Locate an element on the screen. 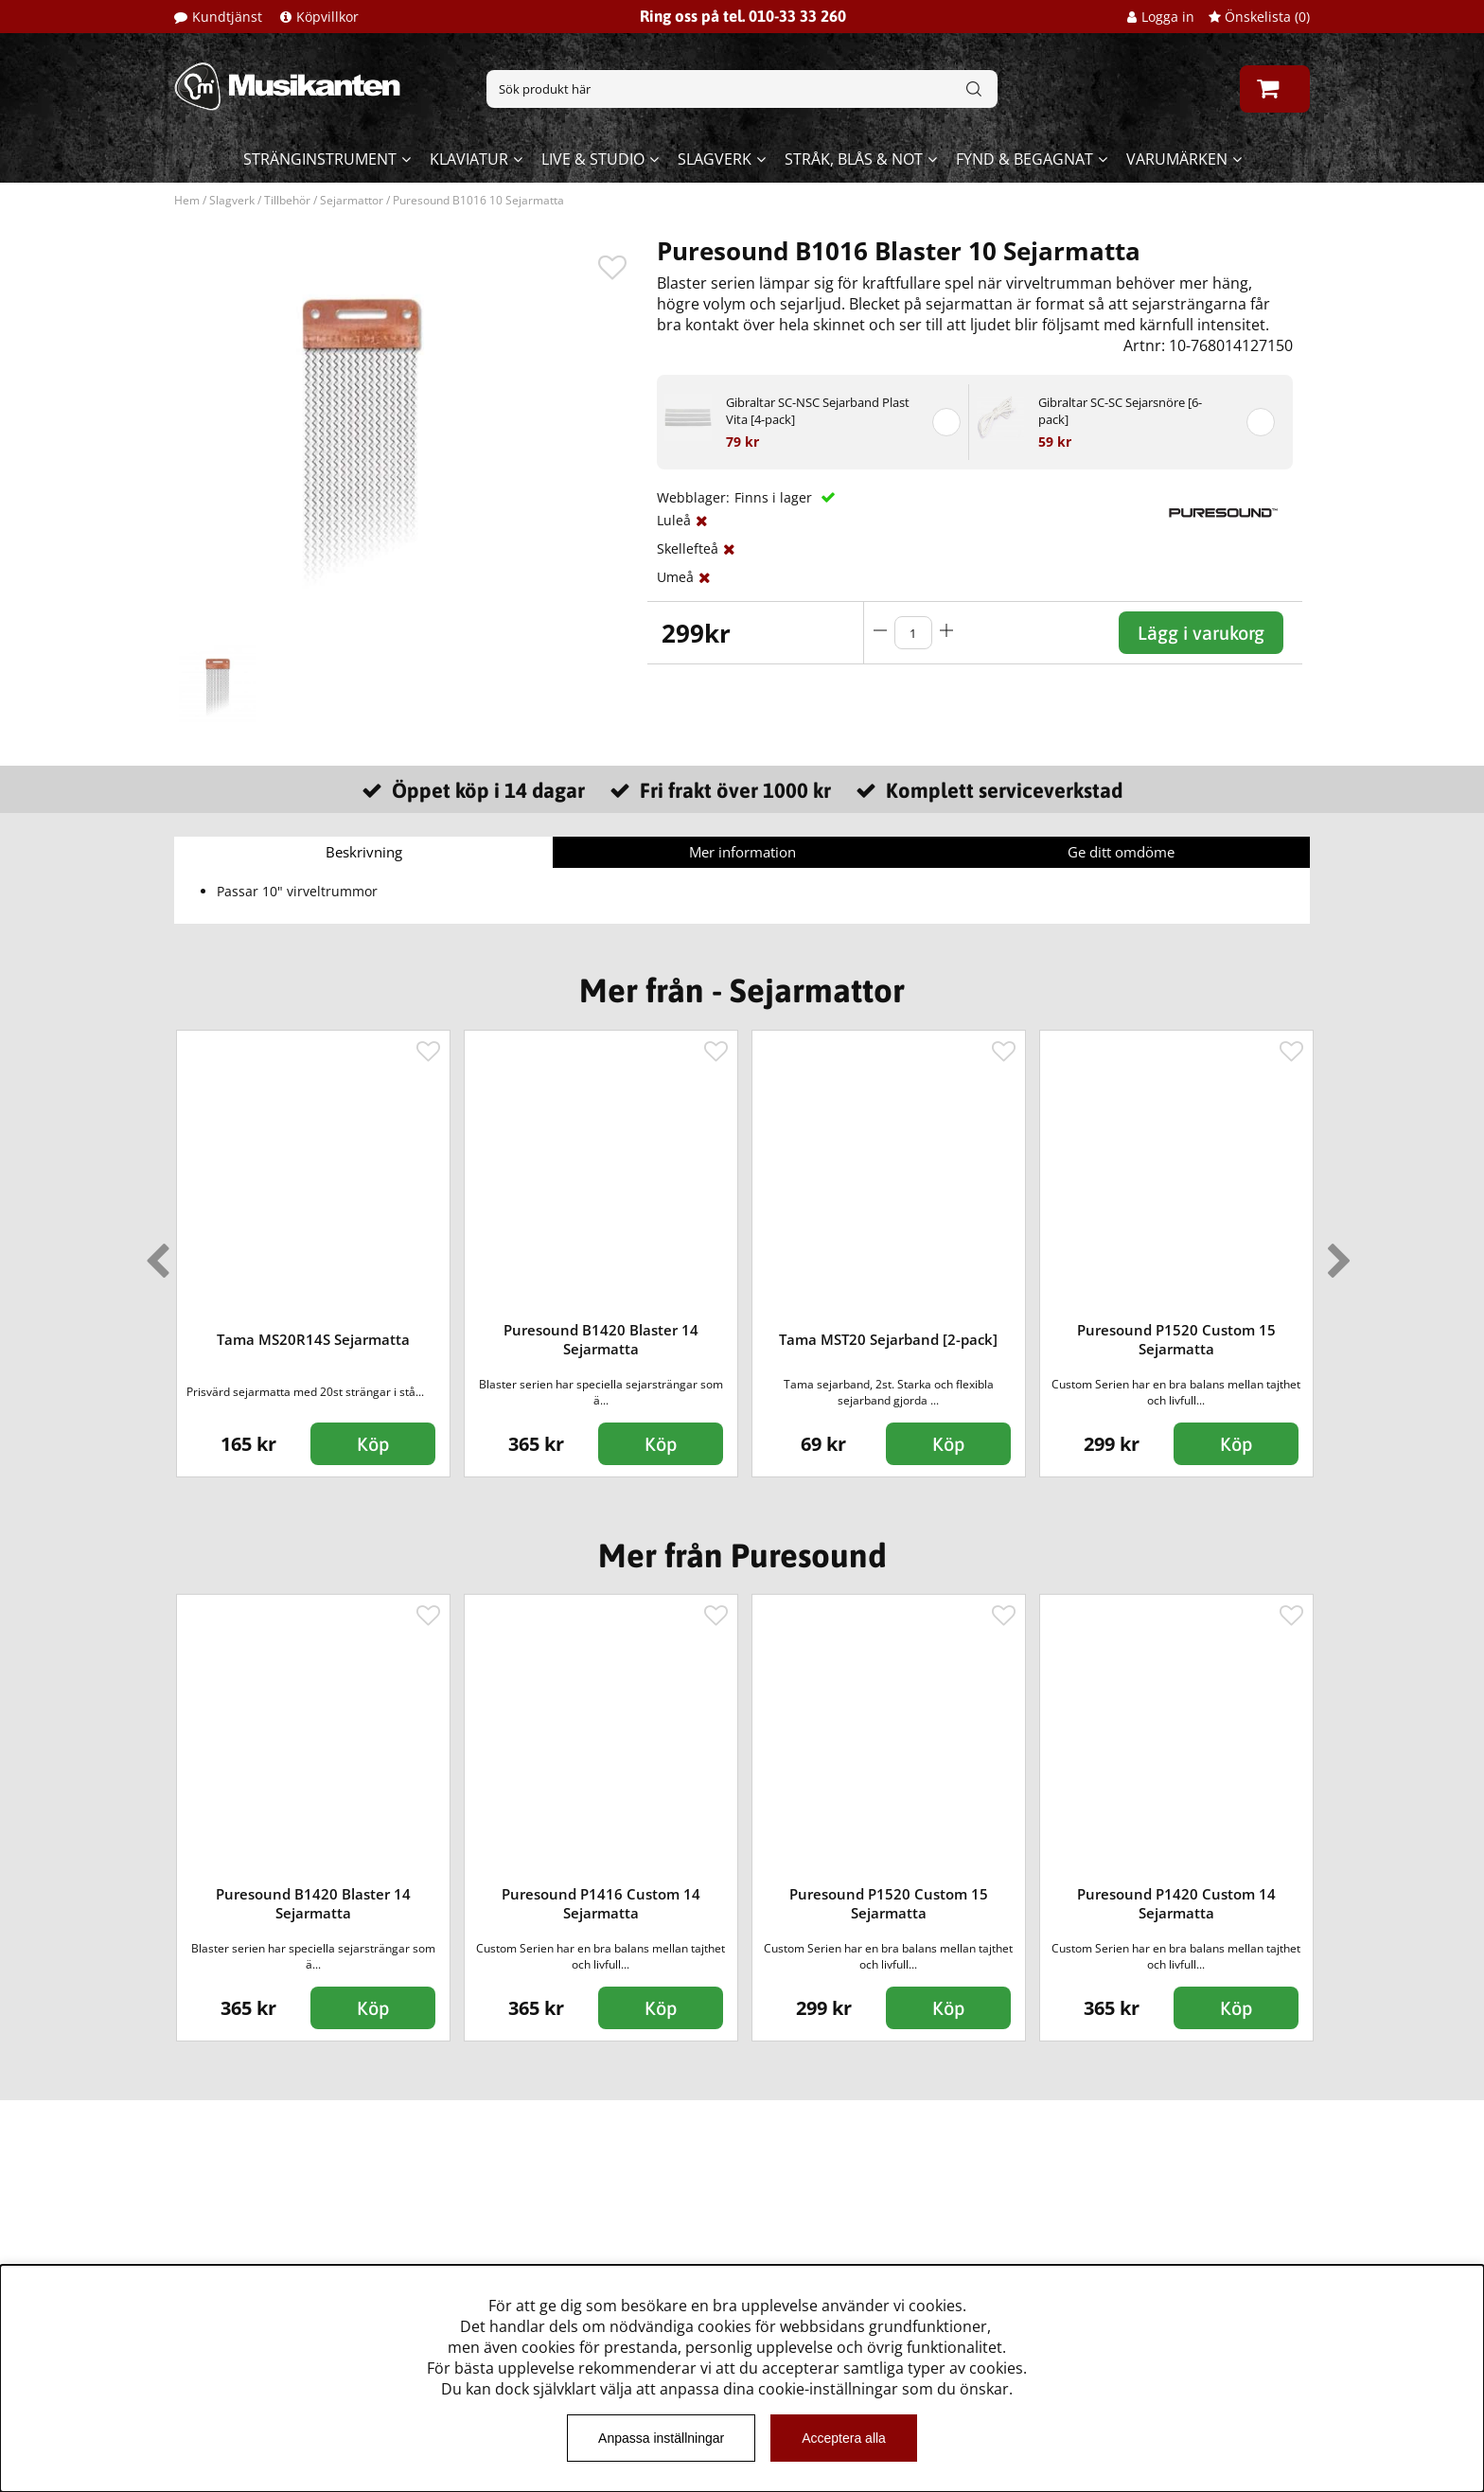  Klaviatur is located at coordinates (469, 159).